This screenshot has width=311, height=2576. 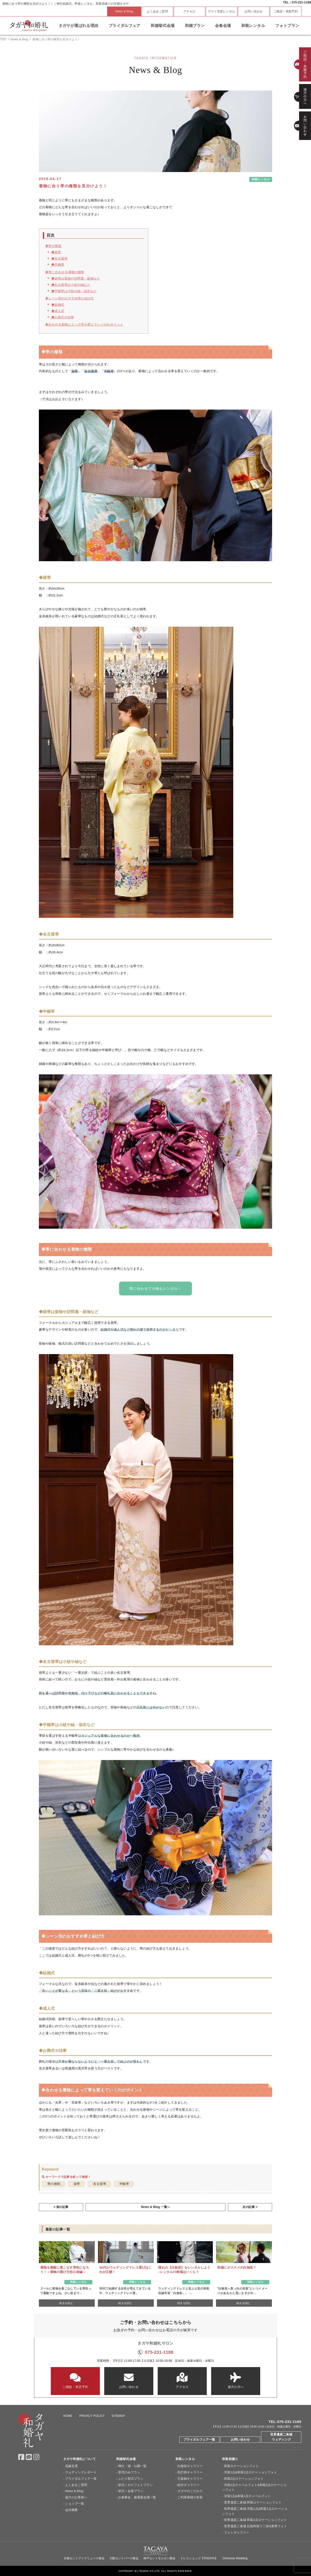 I want to click on 袋帯, so click(x=77, y=2184).